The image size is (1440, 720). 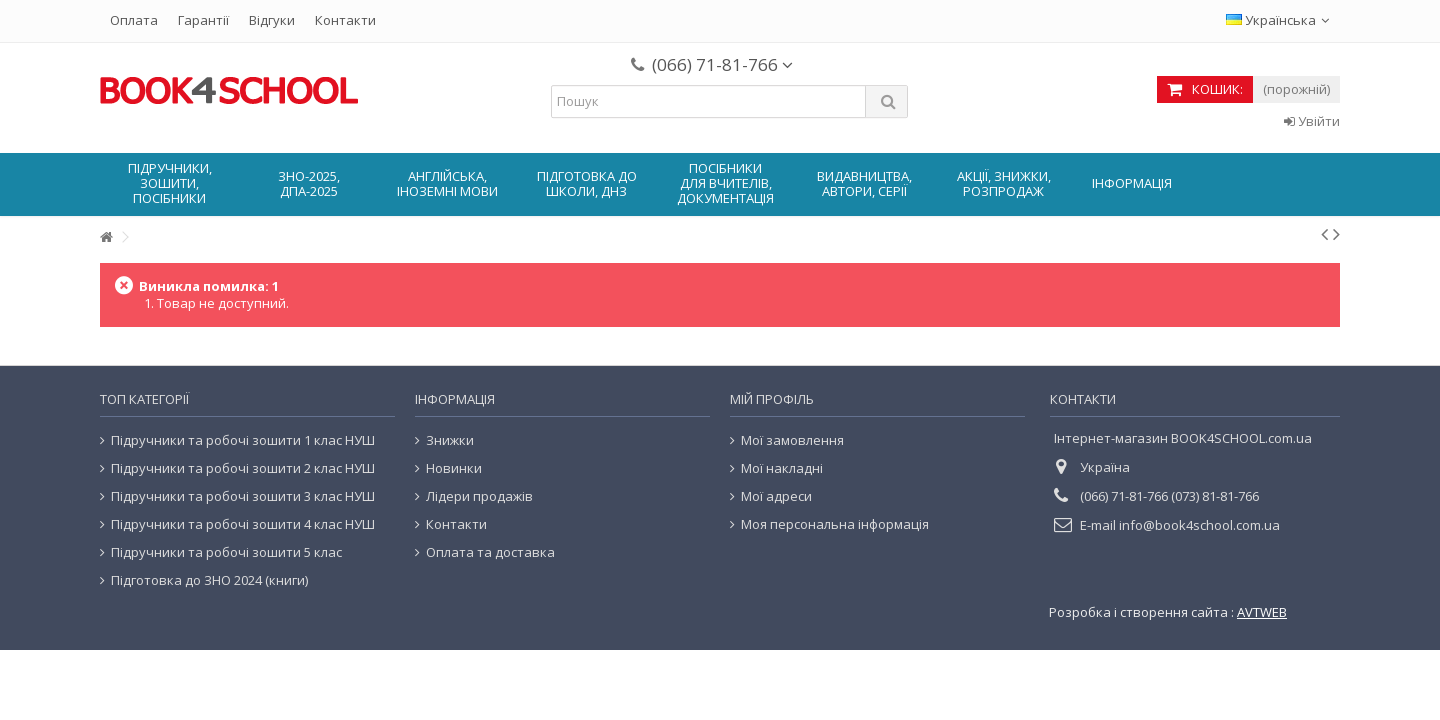 What do you see at coordinates (345, 20) in the screenshot?
I see `Контакти` at bounding box center [345, 20].